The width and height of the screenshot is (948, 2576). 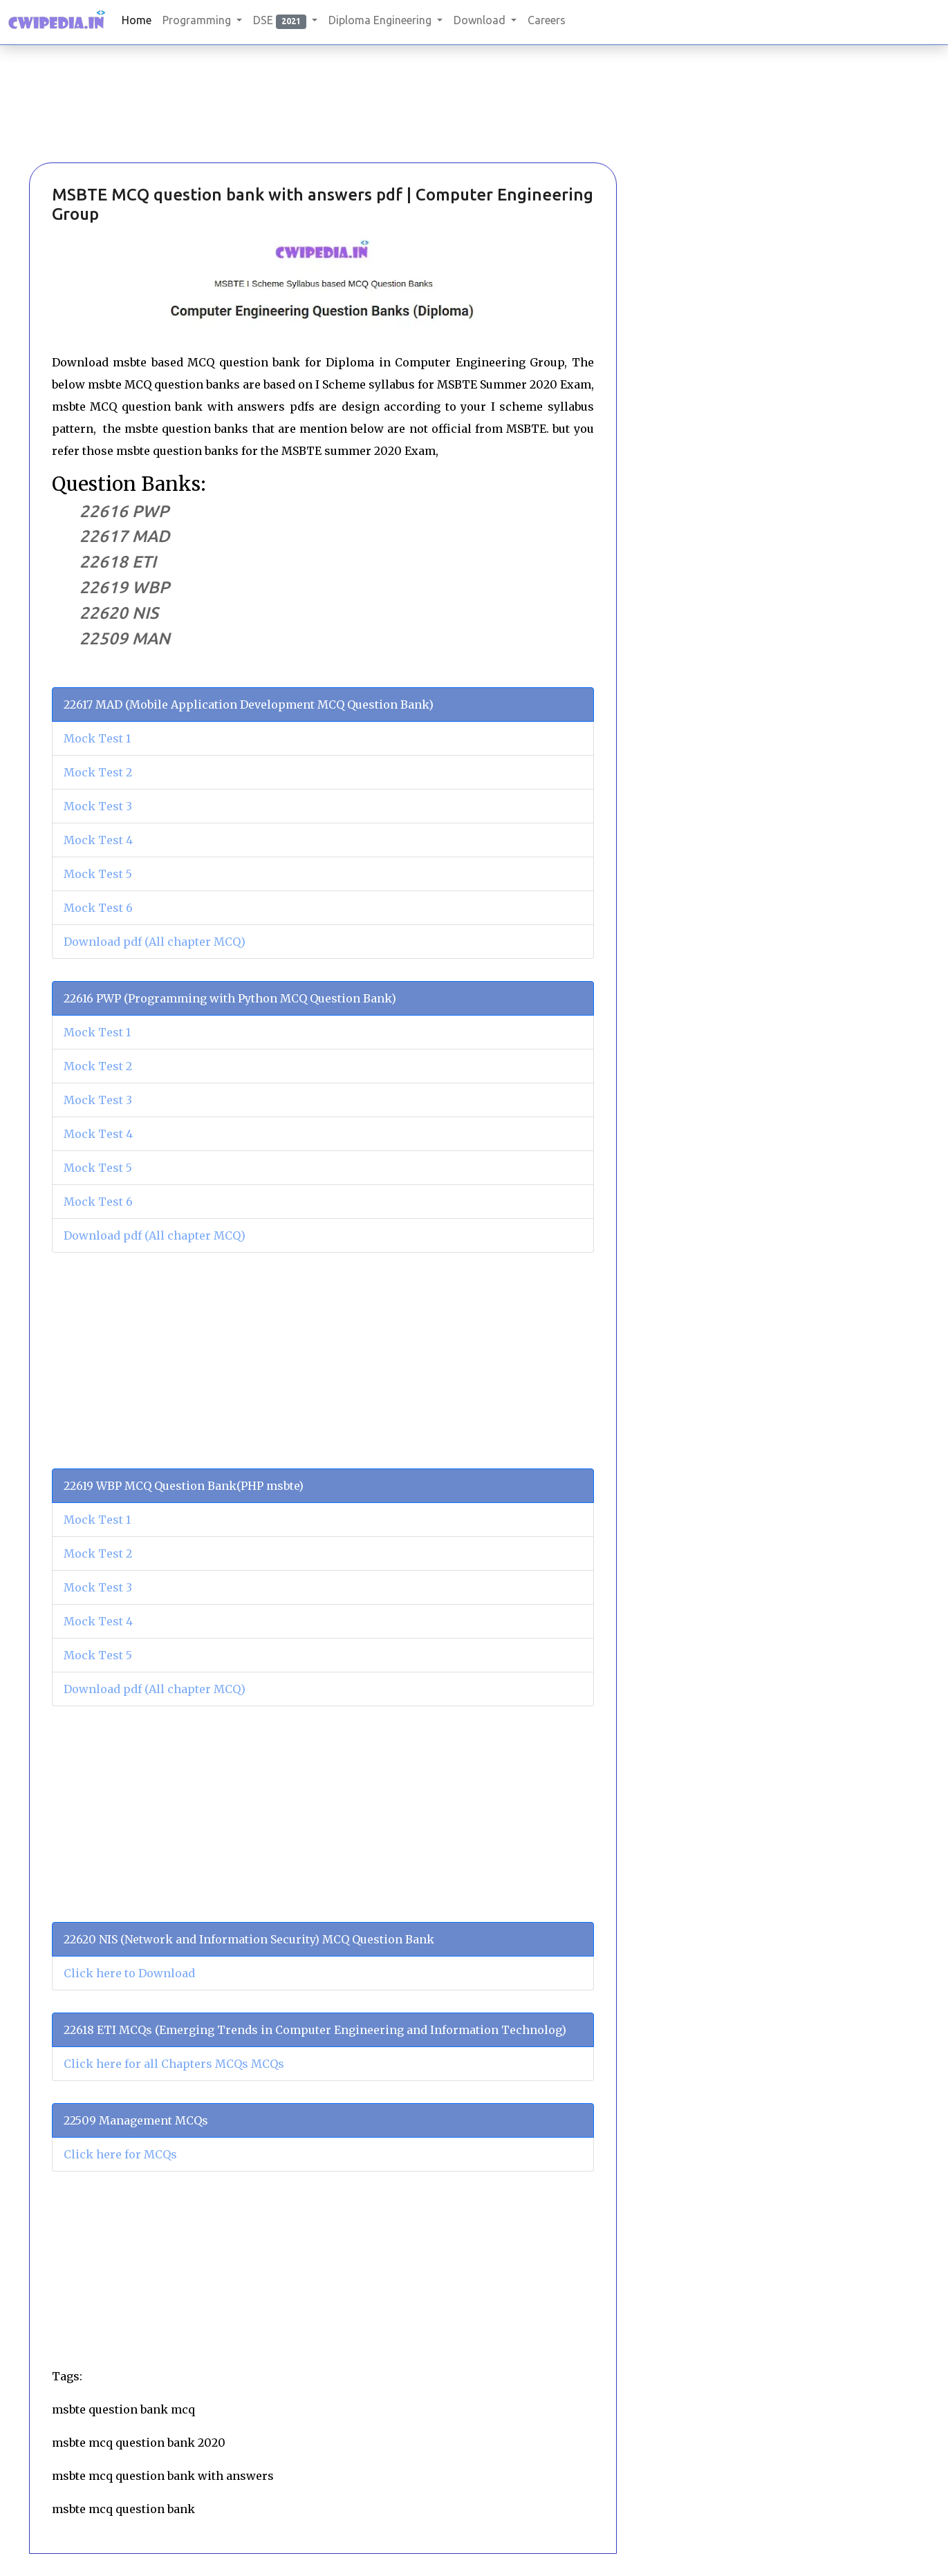 I want to click on Diploma Engineering [button], so click(x=381, y=20).